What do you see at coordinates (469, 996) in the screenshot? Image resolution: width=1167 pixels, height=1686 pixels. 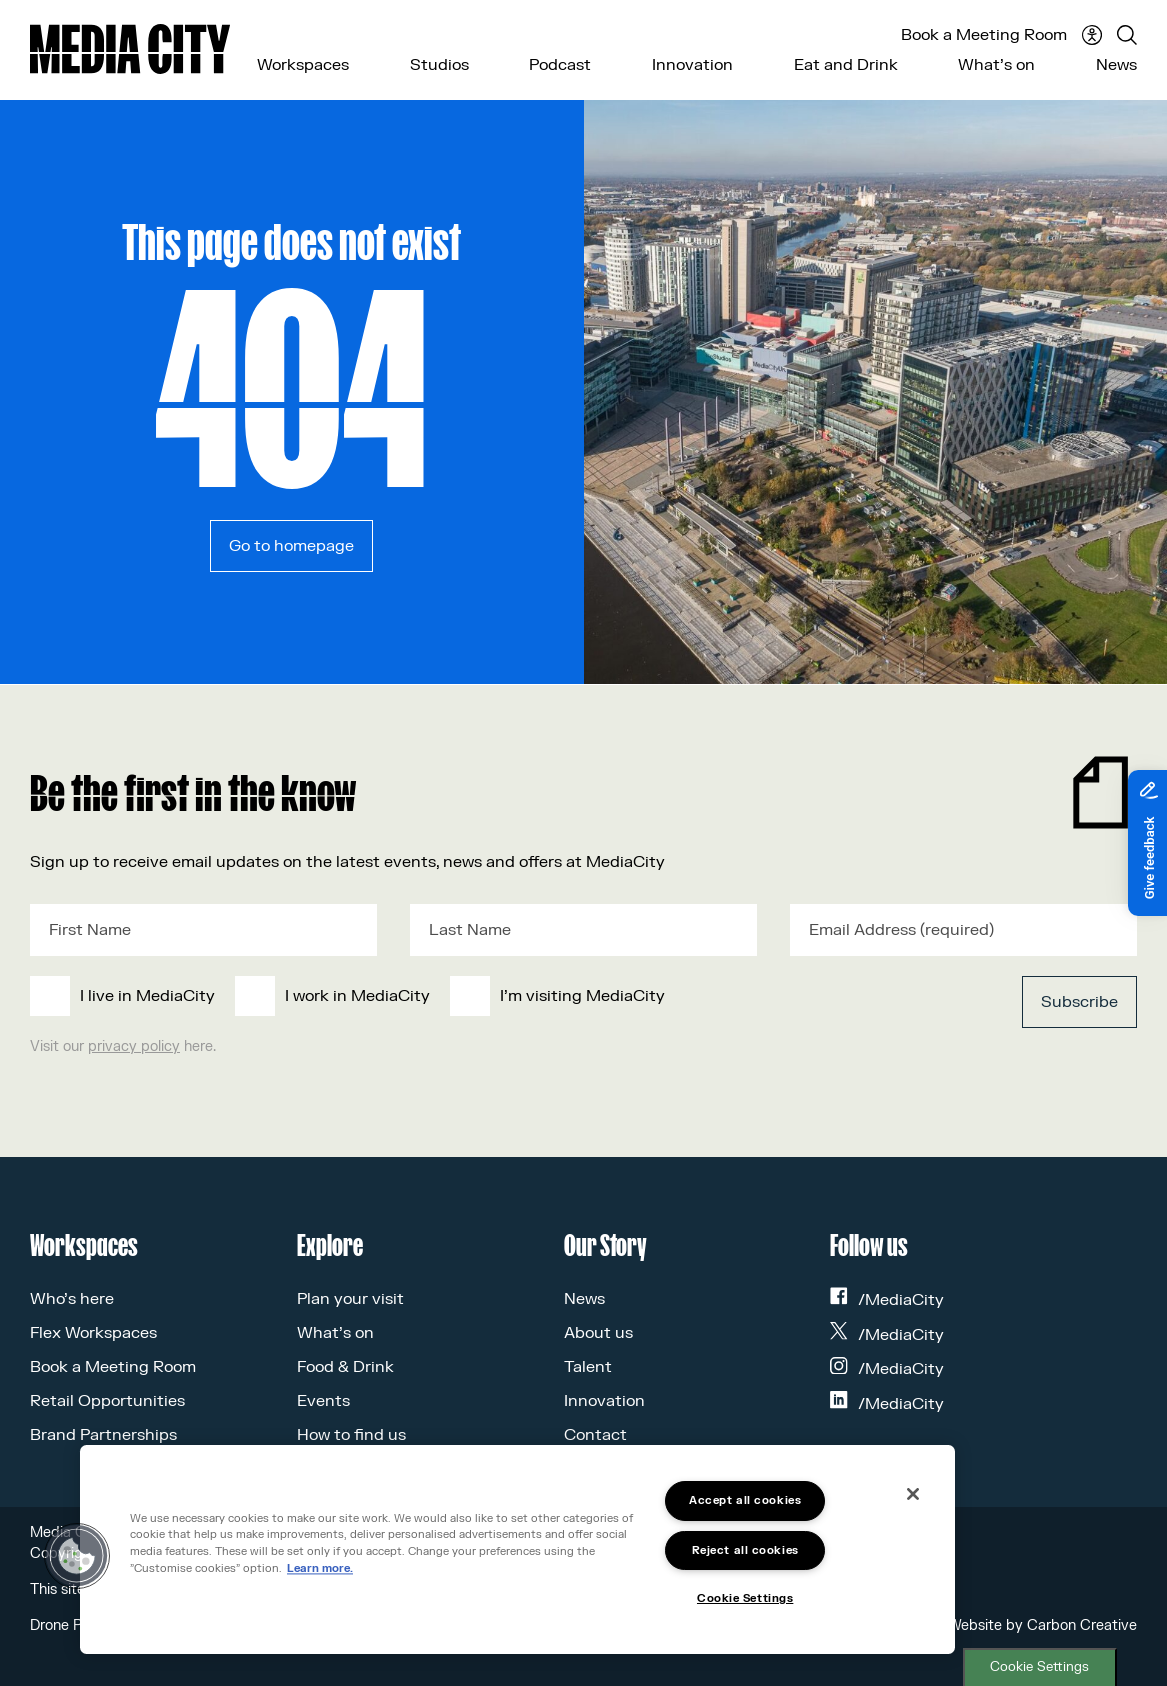 I see `[checkbox]` at bounding box center [469, 996].